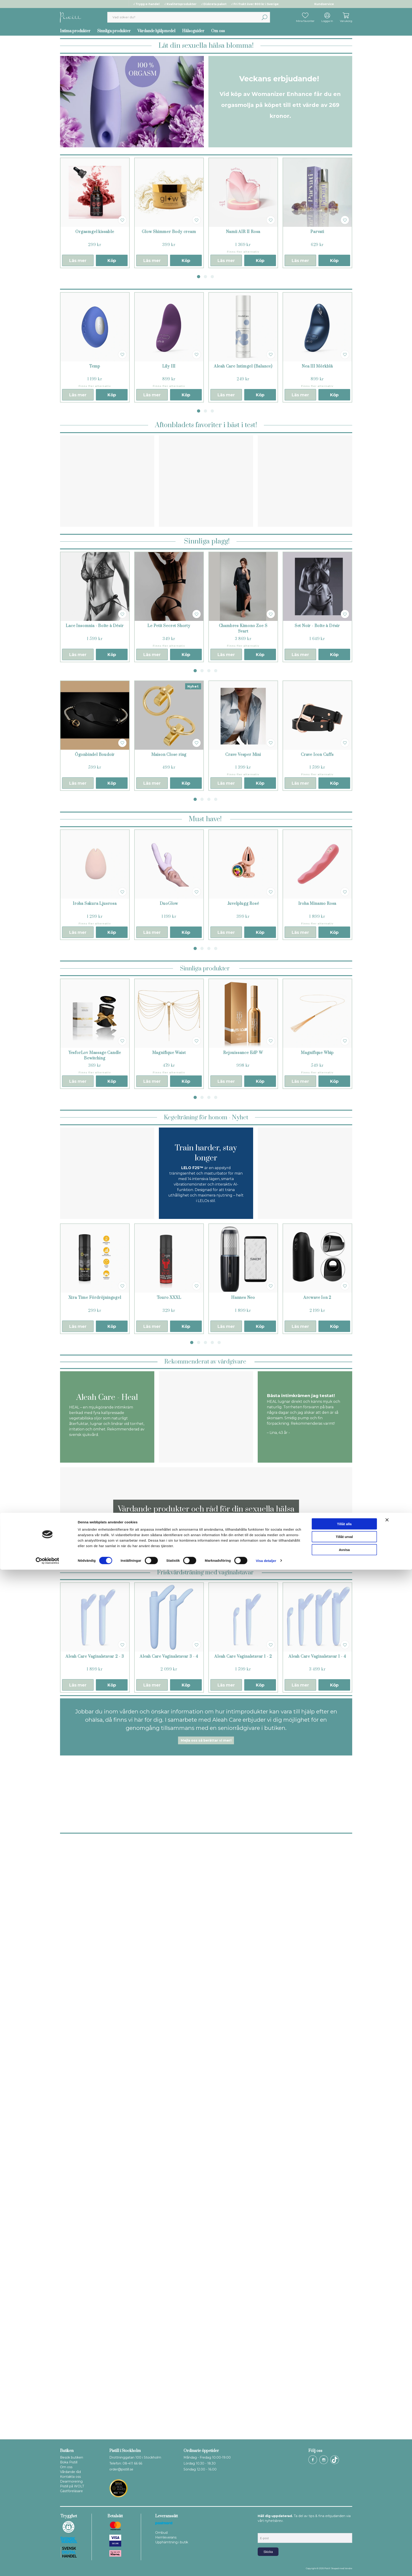 Image resolution: width=412 pixels, height=2576 pixels. What do you see at coordinates (95, 754) in the screenshot?
I see `Ögonbindel Boudoir` at bounding box center [95, 754].